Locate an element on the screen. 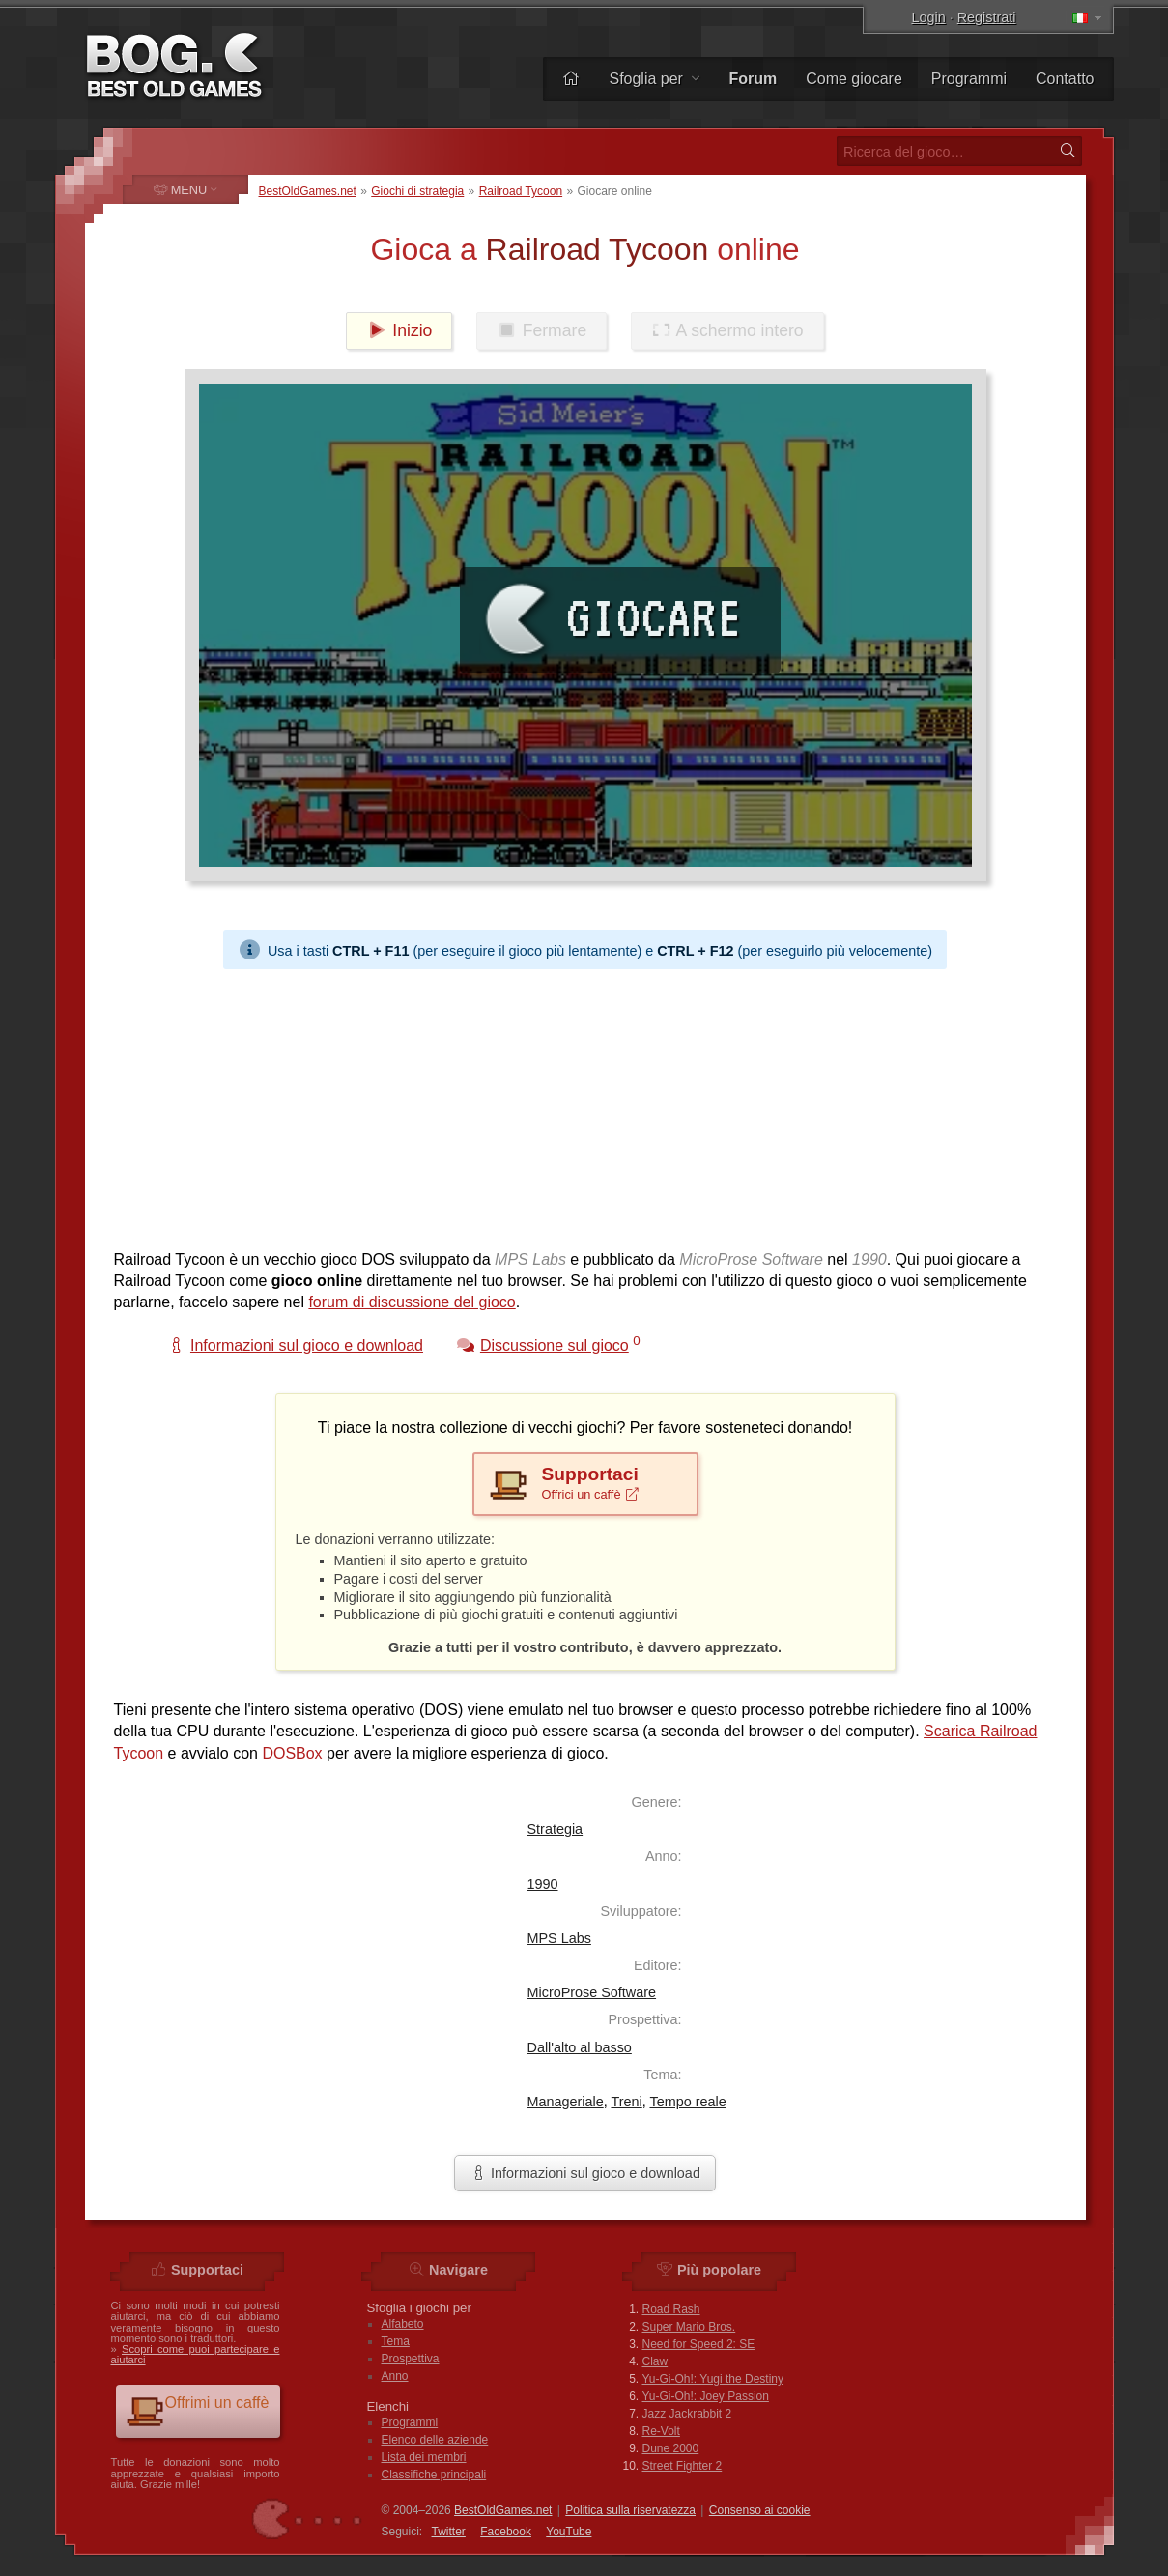 This screenshot has width=1168, height=2576. Informazioni sul gioco e download is located at coordinates (585, 2173).